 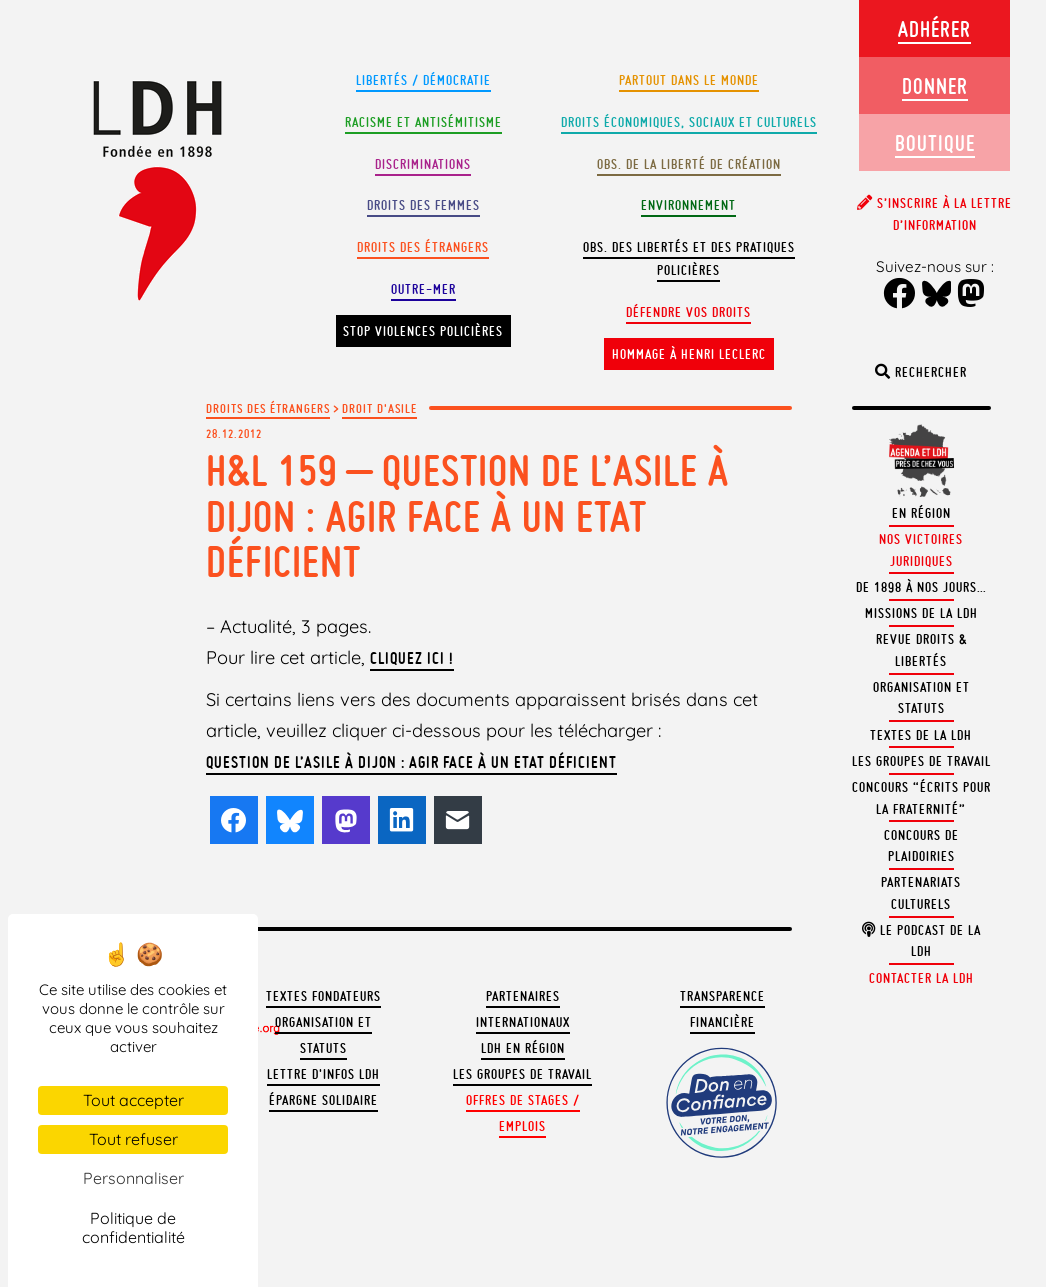 What do you see at coordinates (921, 735) in the screenshot?
I see `Textes de la LDH` at bounding box center [921, 735].